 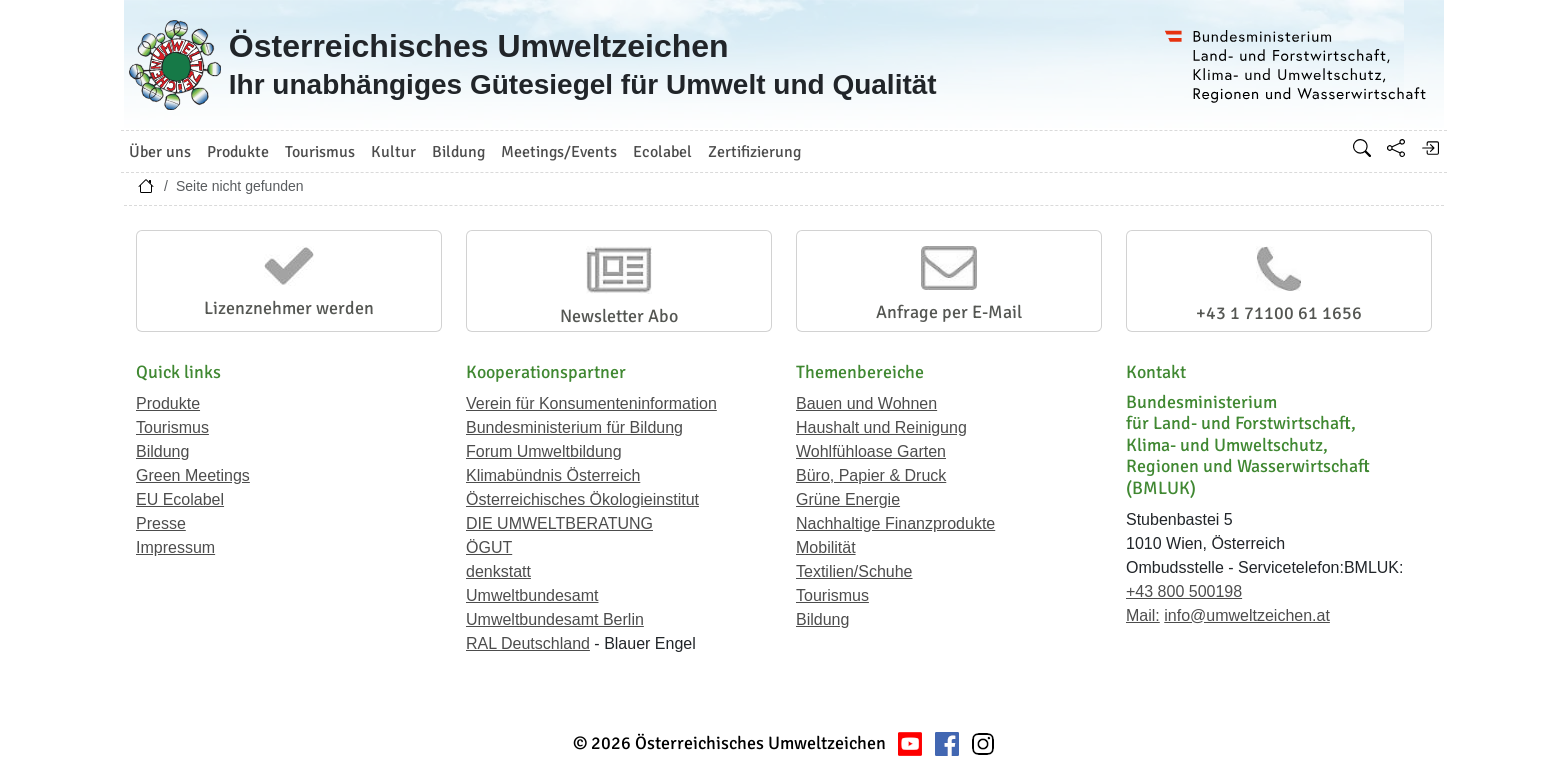 What do you see at coordinates (591, 403) in the screenshot?
I see `Verein für Konsumenteninformation` at bounding box center [591, 403].